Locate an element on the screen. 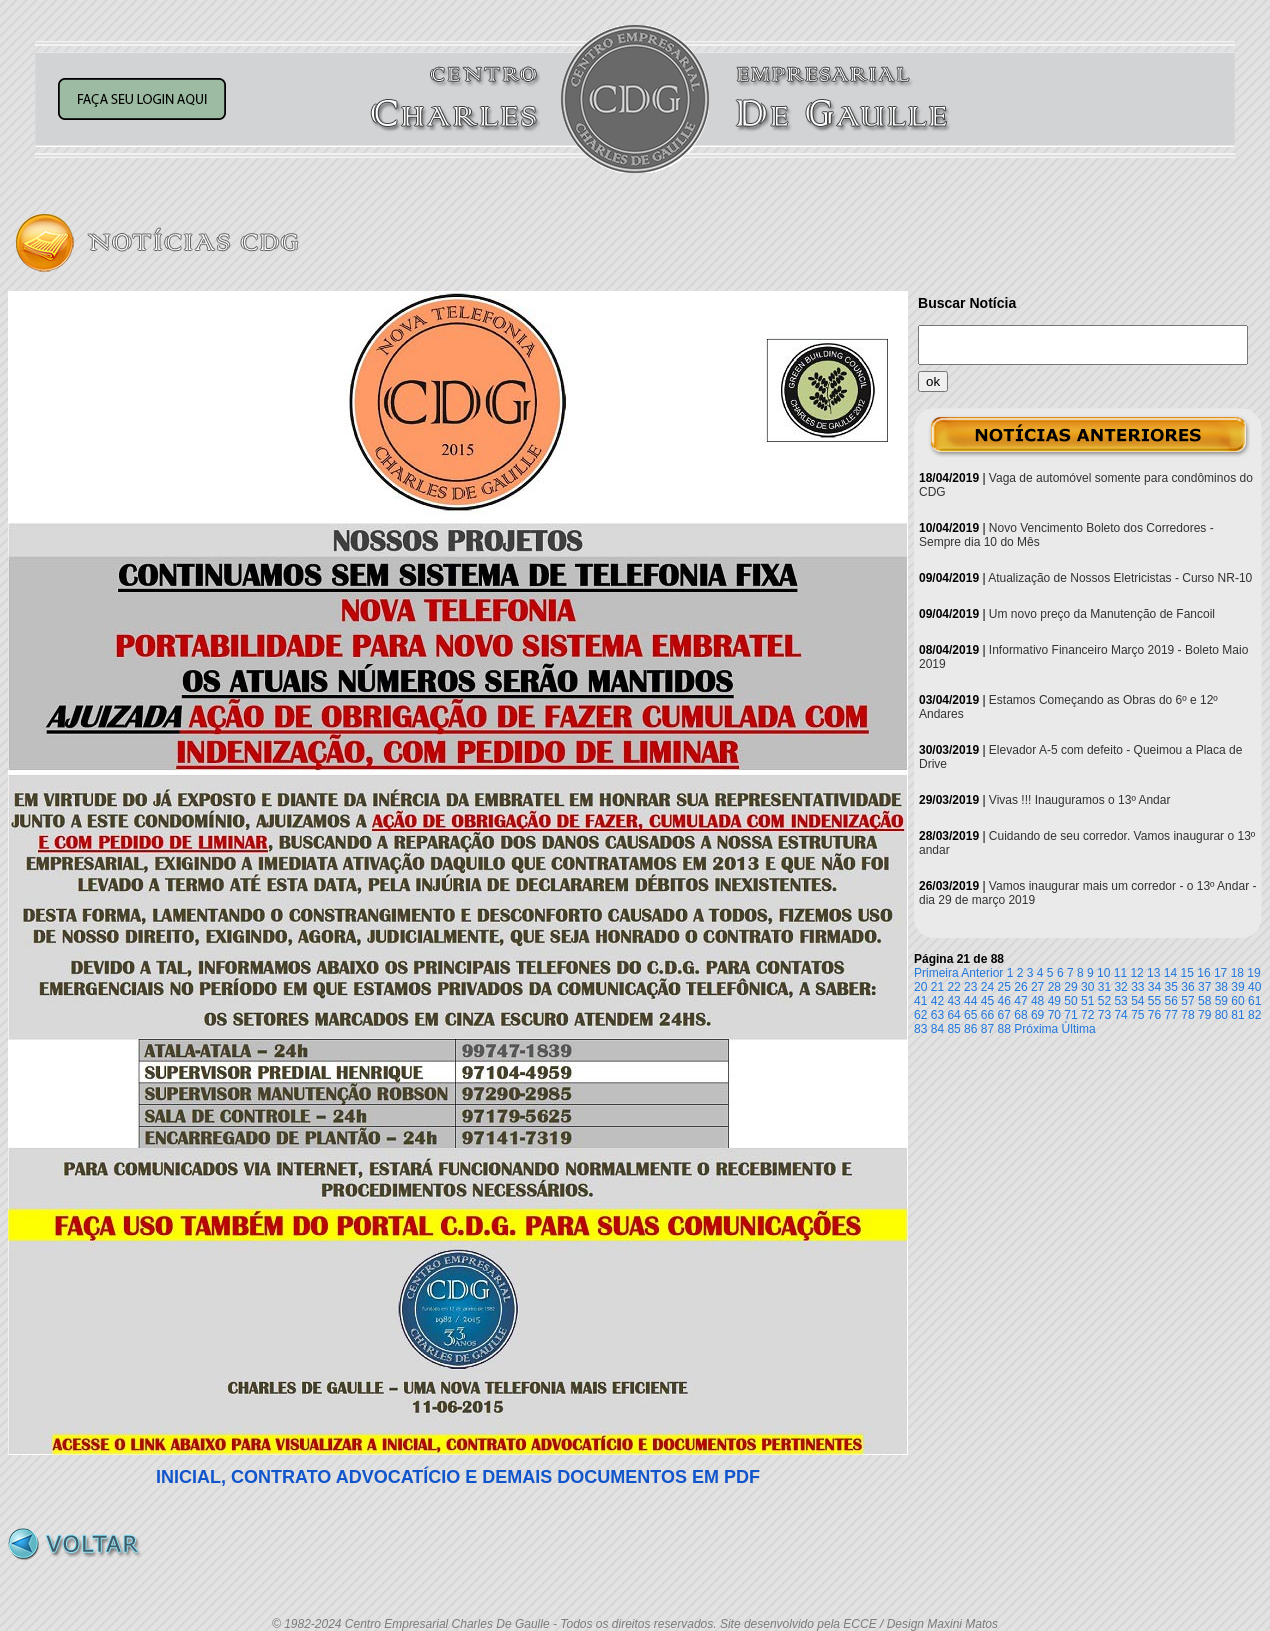  10 is located at coordinates (1103, 973).